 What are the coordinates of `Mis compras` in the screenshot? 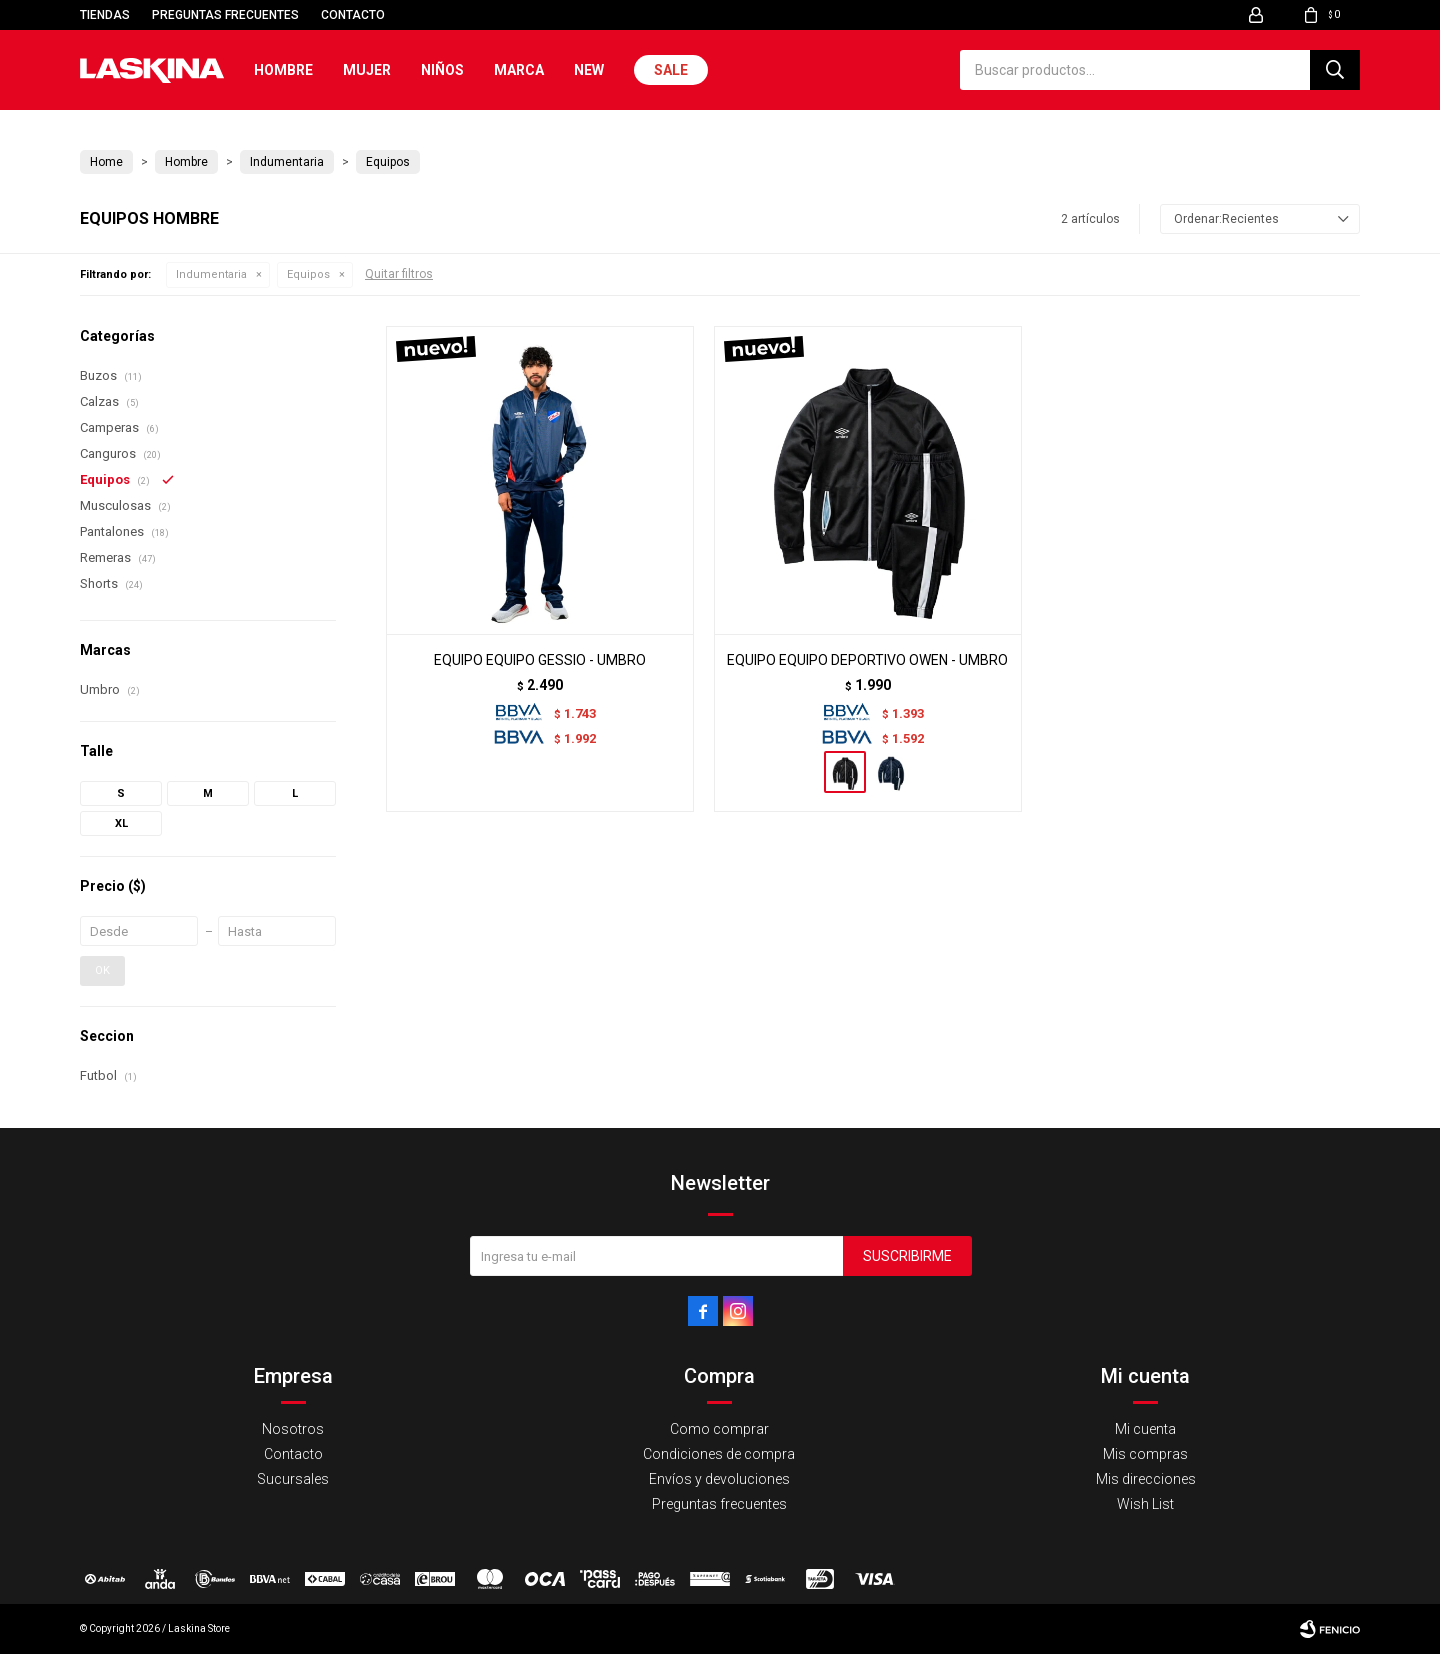 It's located at (1145, 1454).